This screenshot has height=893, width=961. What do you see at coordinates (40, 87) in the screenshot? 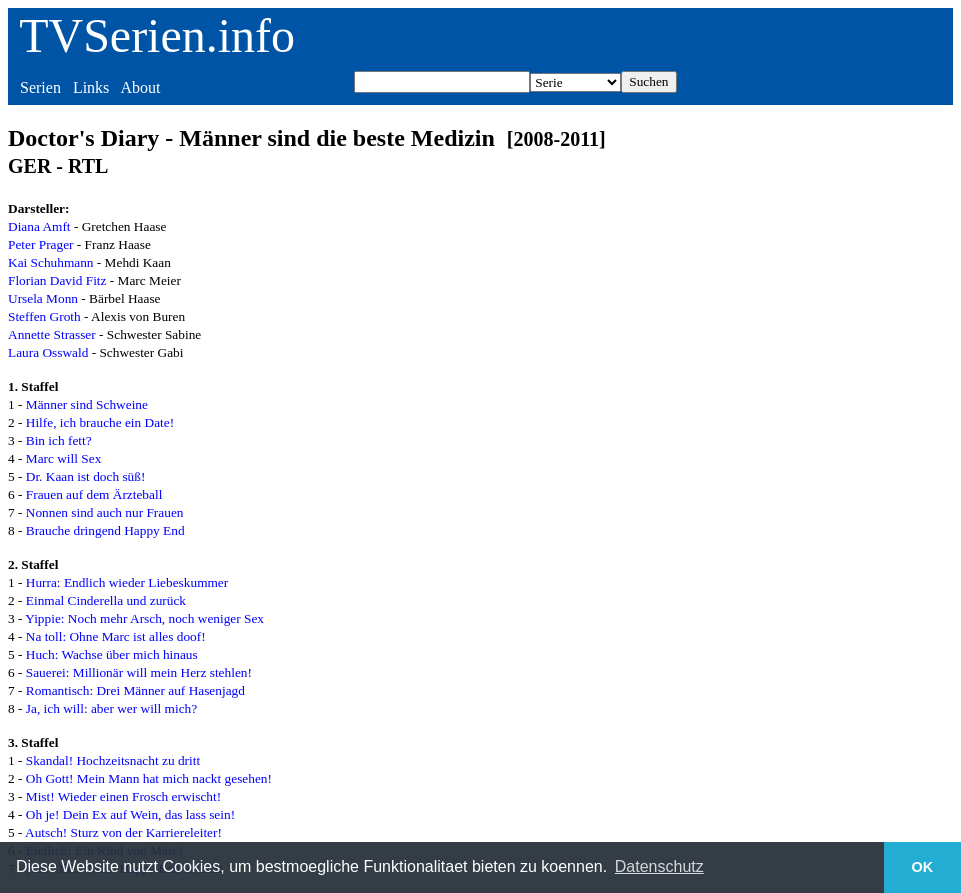
I see `Serien` at bounding box center [40, 87].